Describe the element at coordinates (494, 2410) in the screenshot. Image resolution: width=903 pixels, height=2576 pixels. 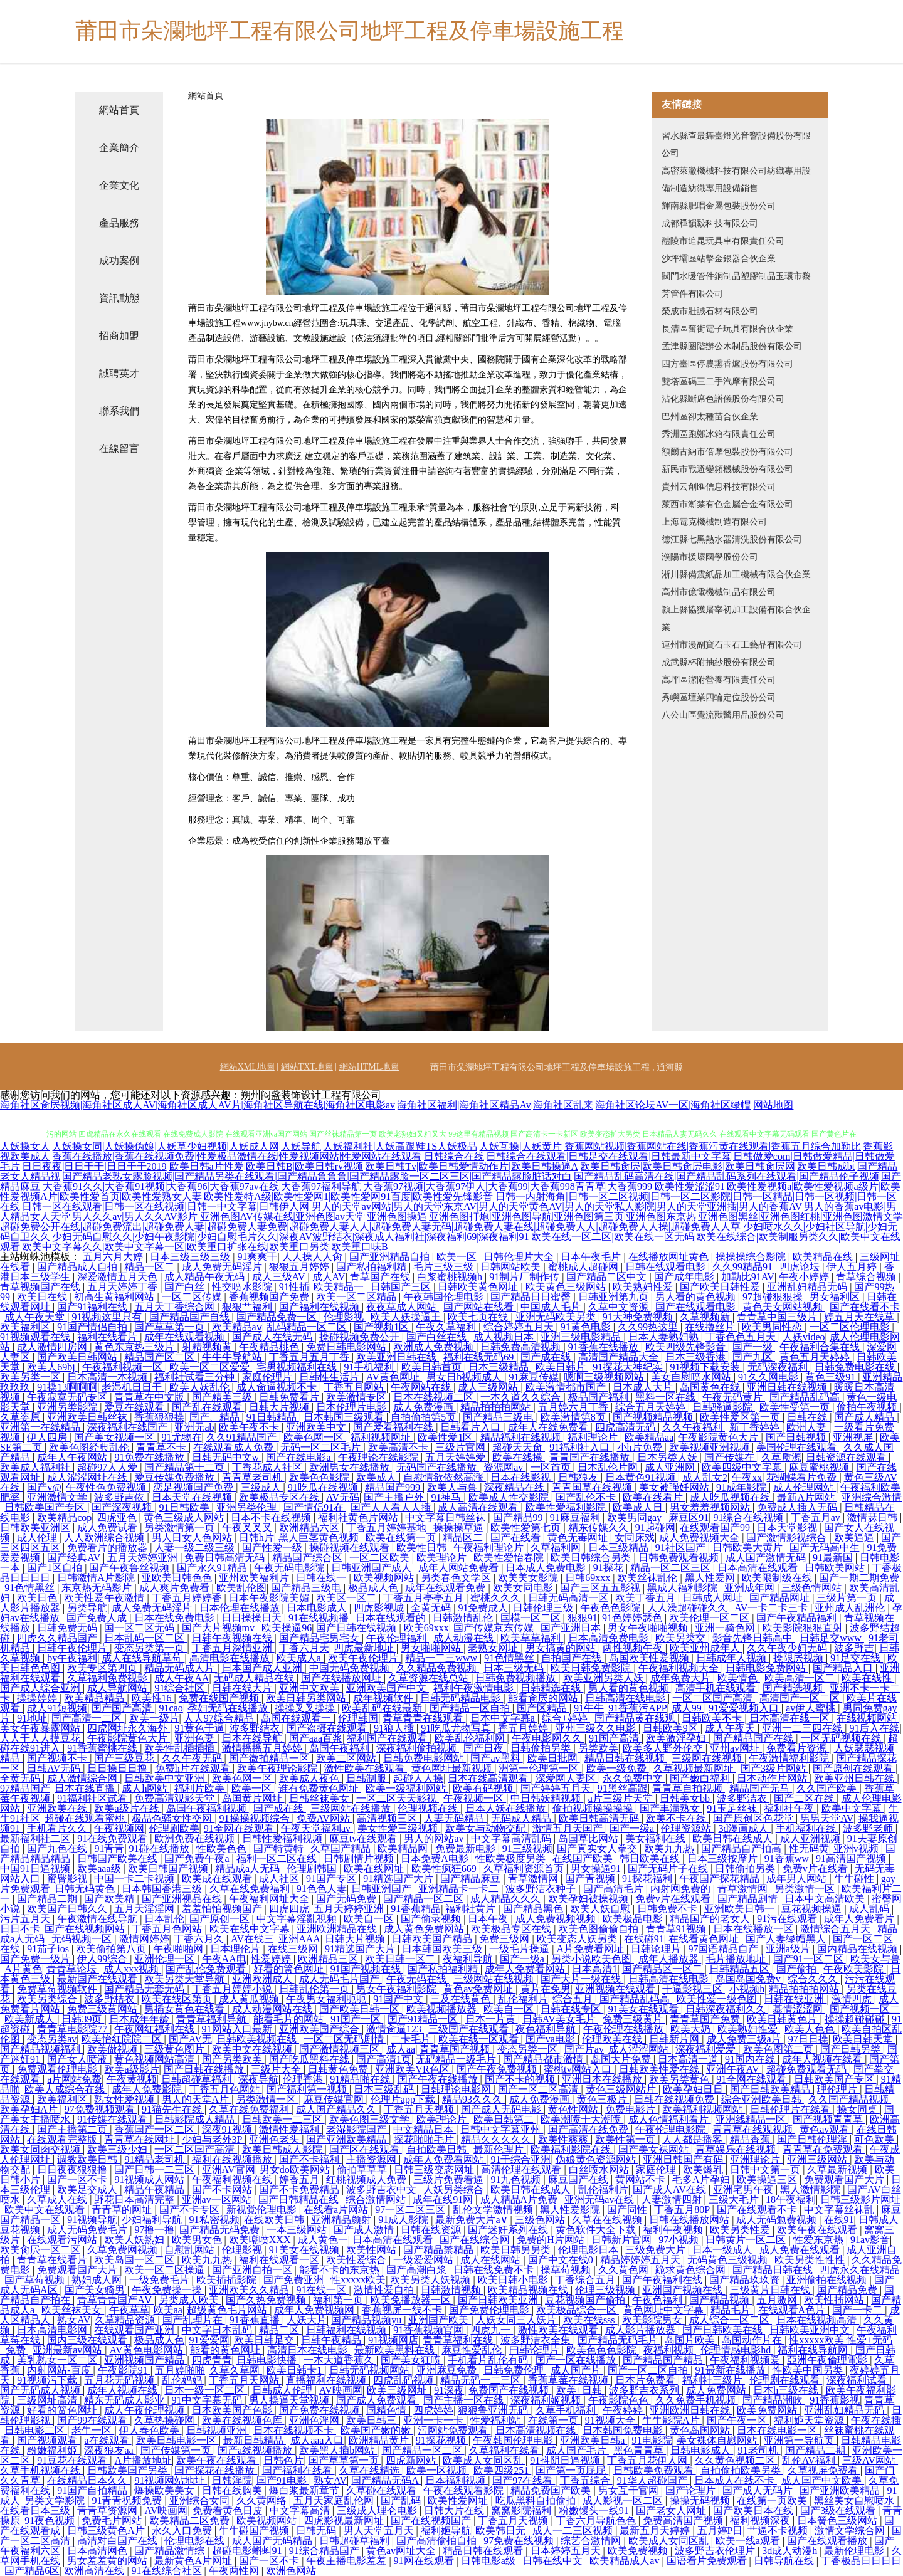
I see `狠狠鲁亚洲无码` at that location.